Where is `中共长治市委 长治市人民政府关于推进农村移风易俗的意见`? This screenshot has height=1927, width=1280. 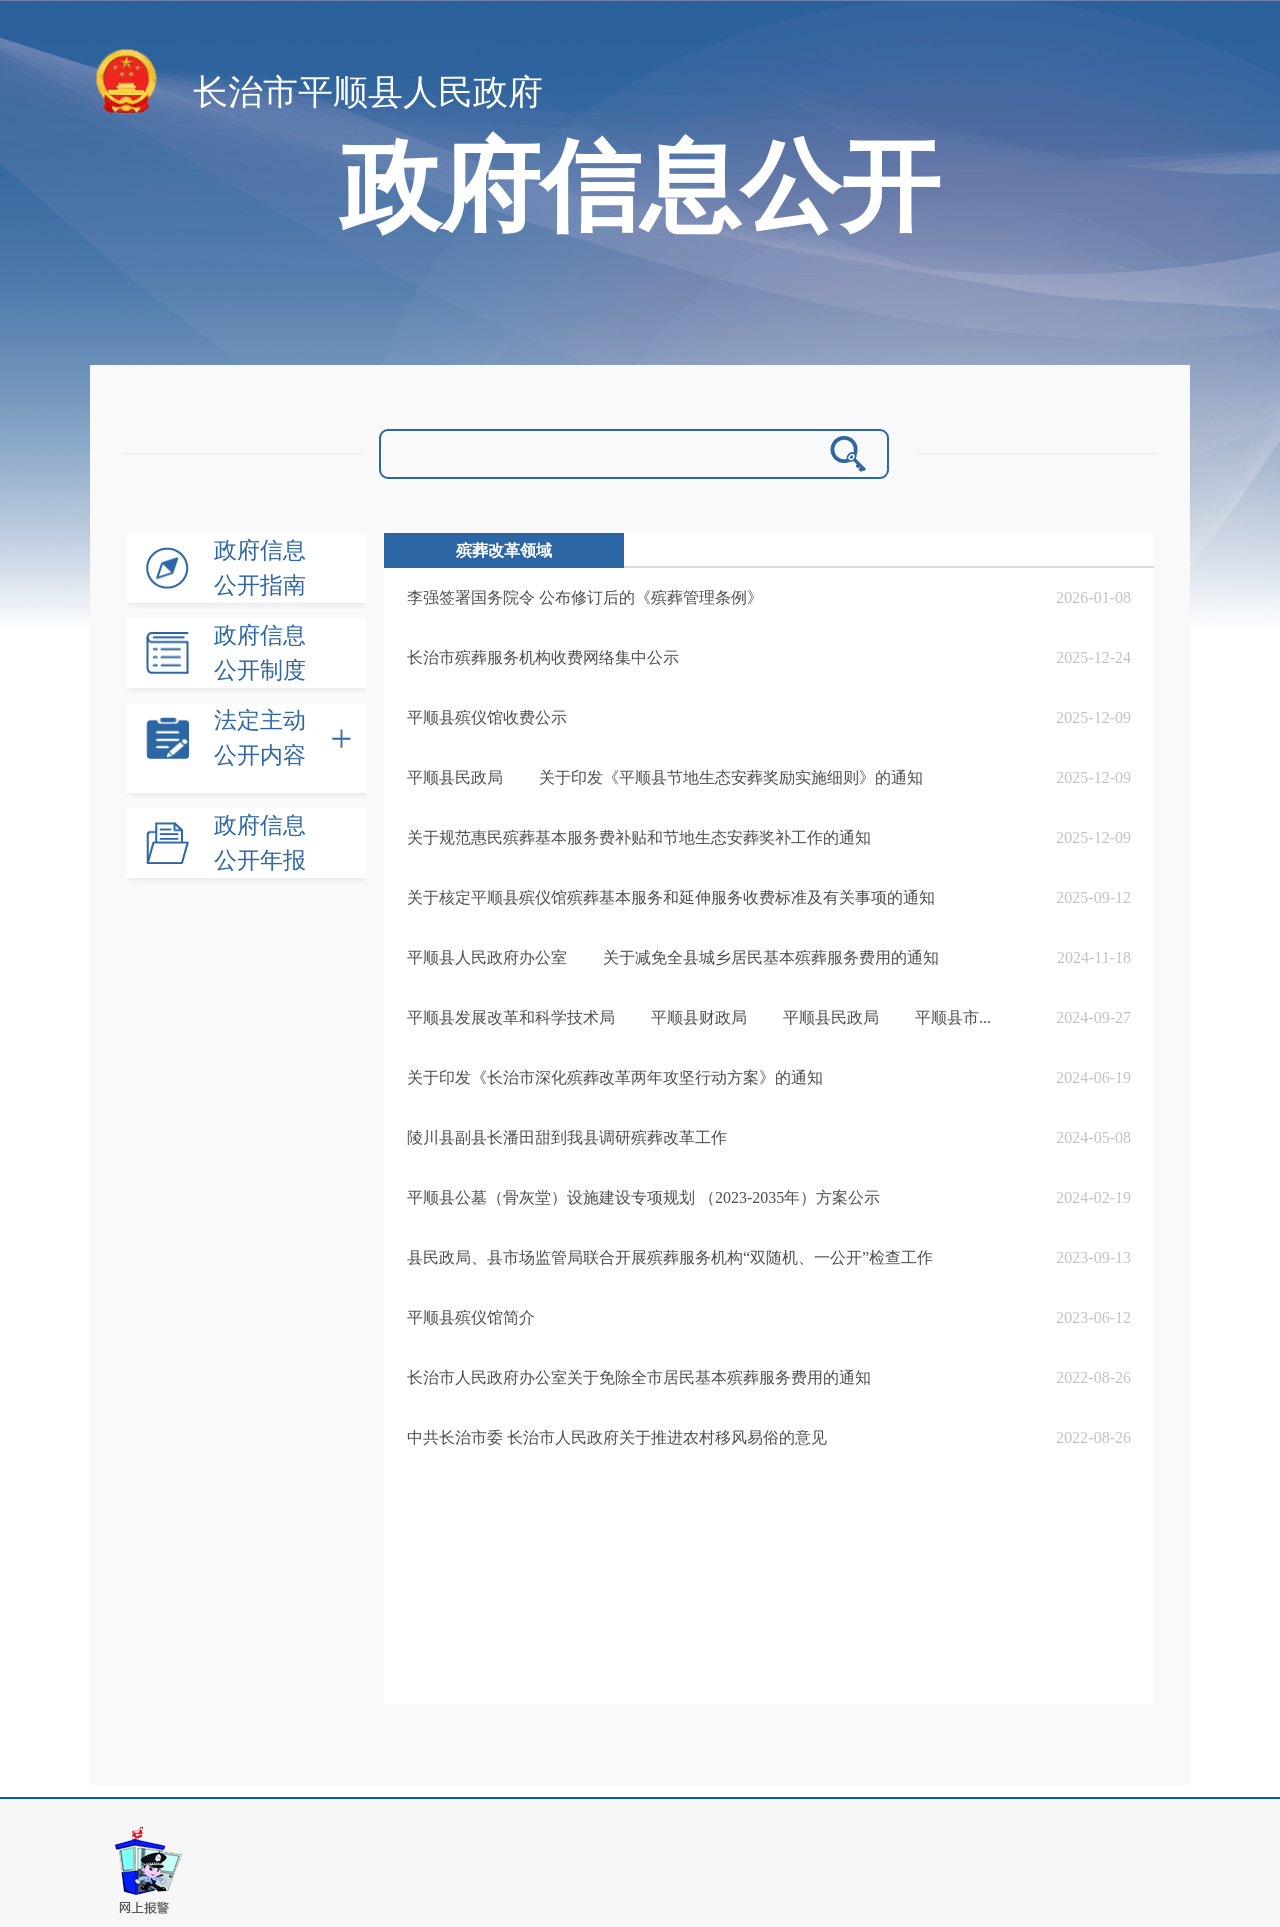 中共长治市委 长治市人民政府关于推进农村移风易俗的意见 is located at coordinates (617, 1437).